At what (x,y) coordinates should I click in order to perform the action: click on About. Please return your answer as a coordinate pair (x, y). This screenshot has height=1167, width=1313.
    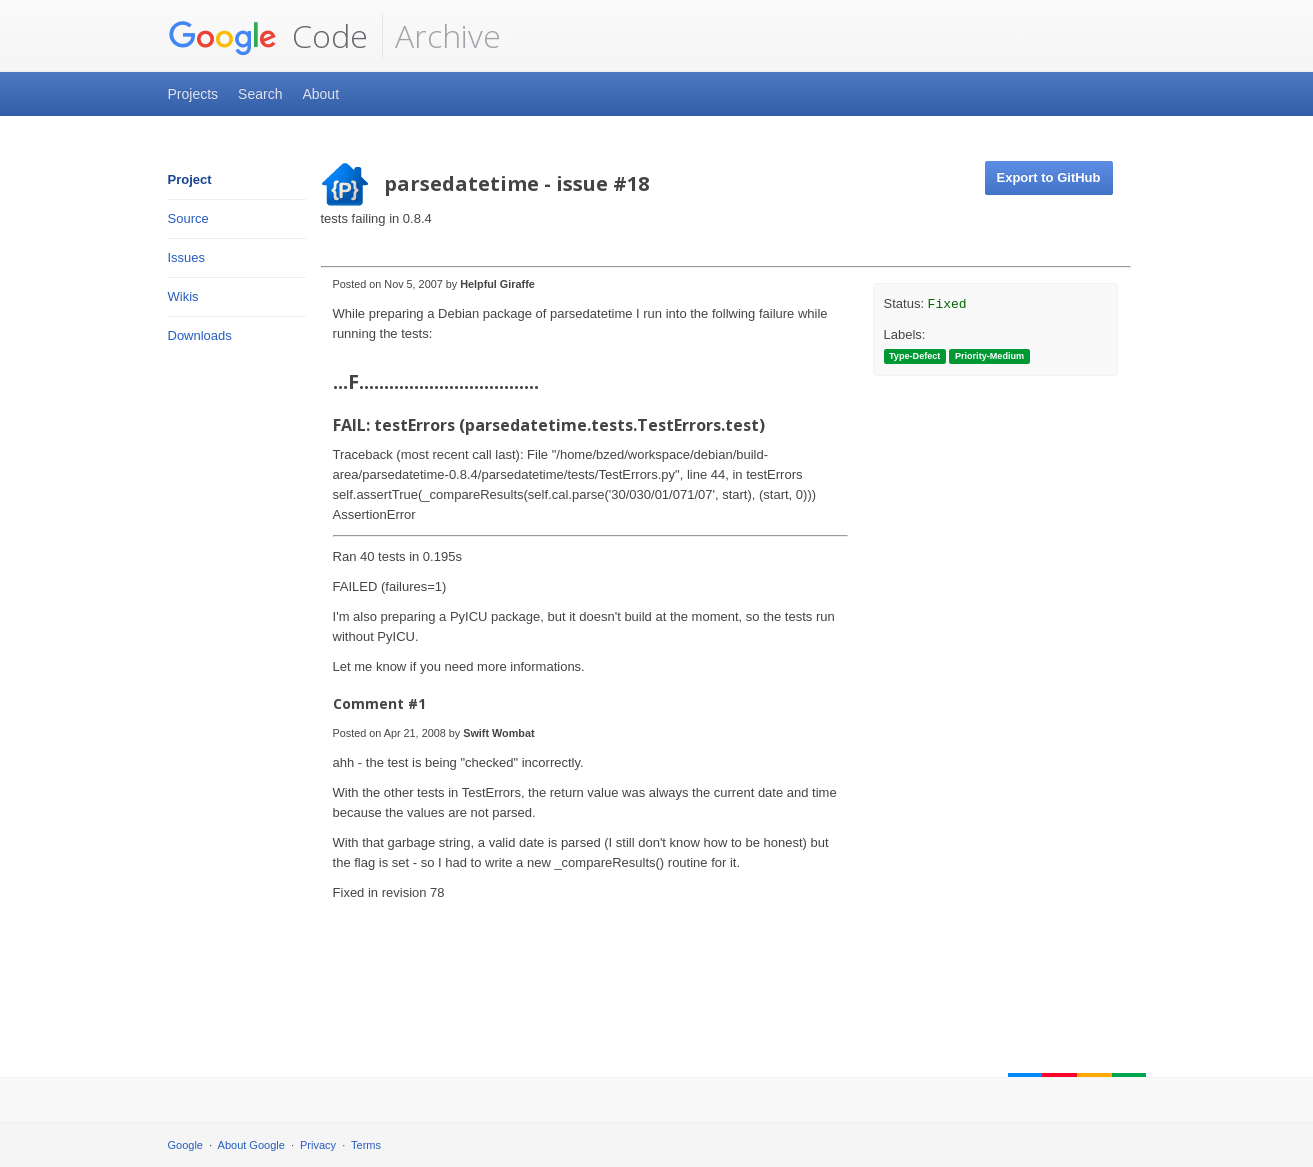
    Looking at the image, I should click on (320, 94).